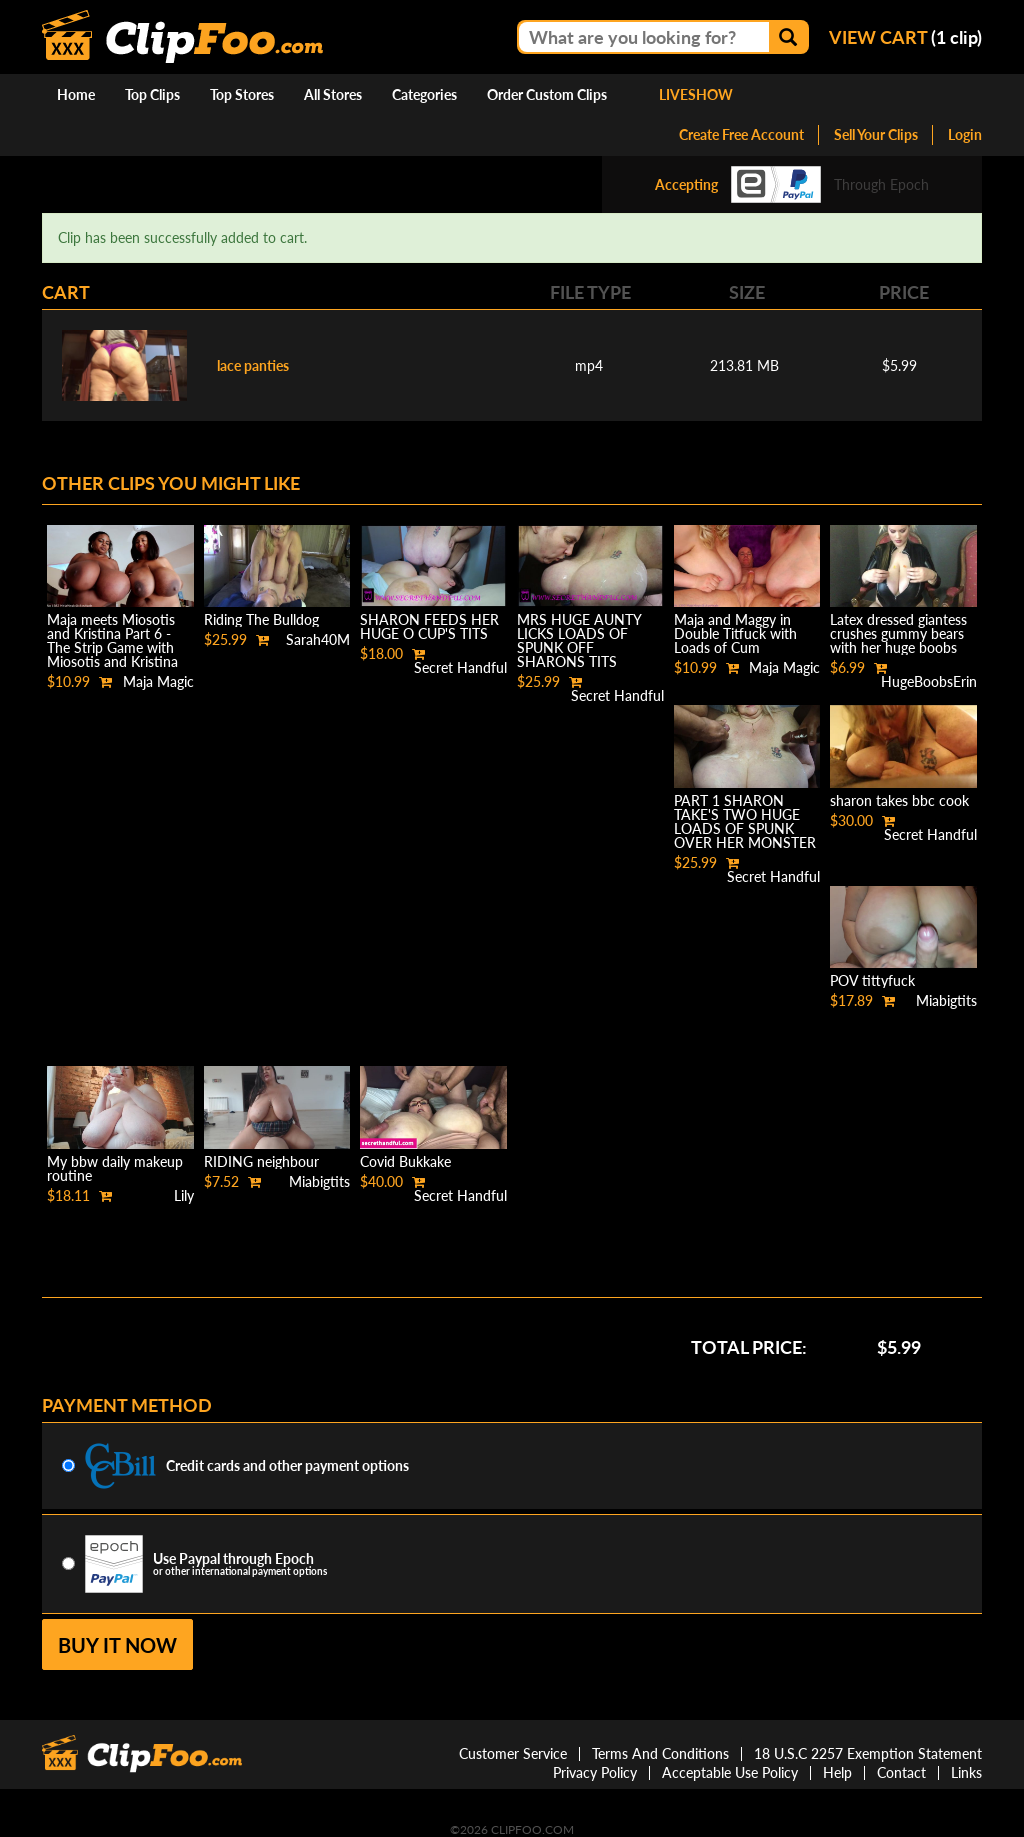 This screenshot has height=1837, width=1024. What do you see at coordinates (112, 640) in the screenshot?
I see `Maja meets Miosotis and Kristina Part 6 - The Strip Game with Miosotis and Kristina` at bounding box center [112, 640].